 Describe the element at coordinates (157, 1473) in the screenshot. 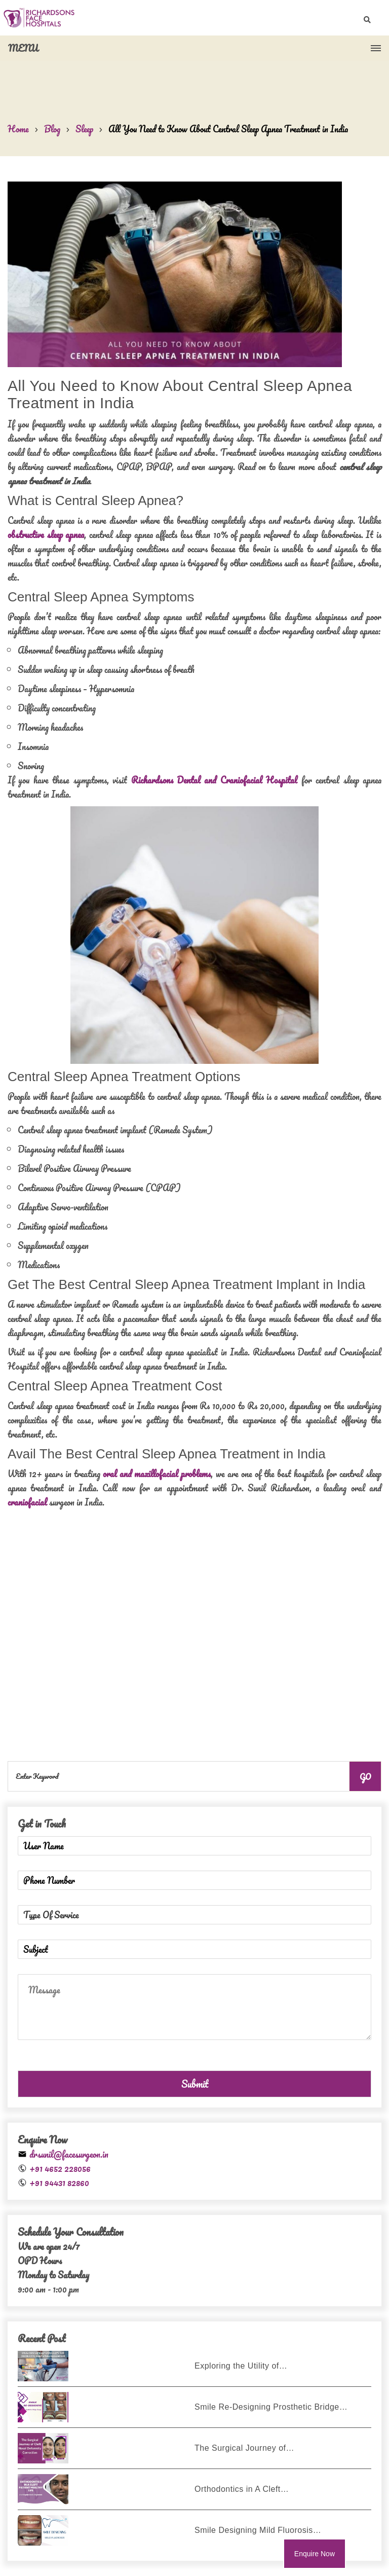

I see `oral and maxillofacial problems` at that location.